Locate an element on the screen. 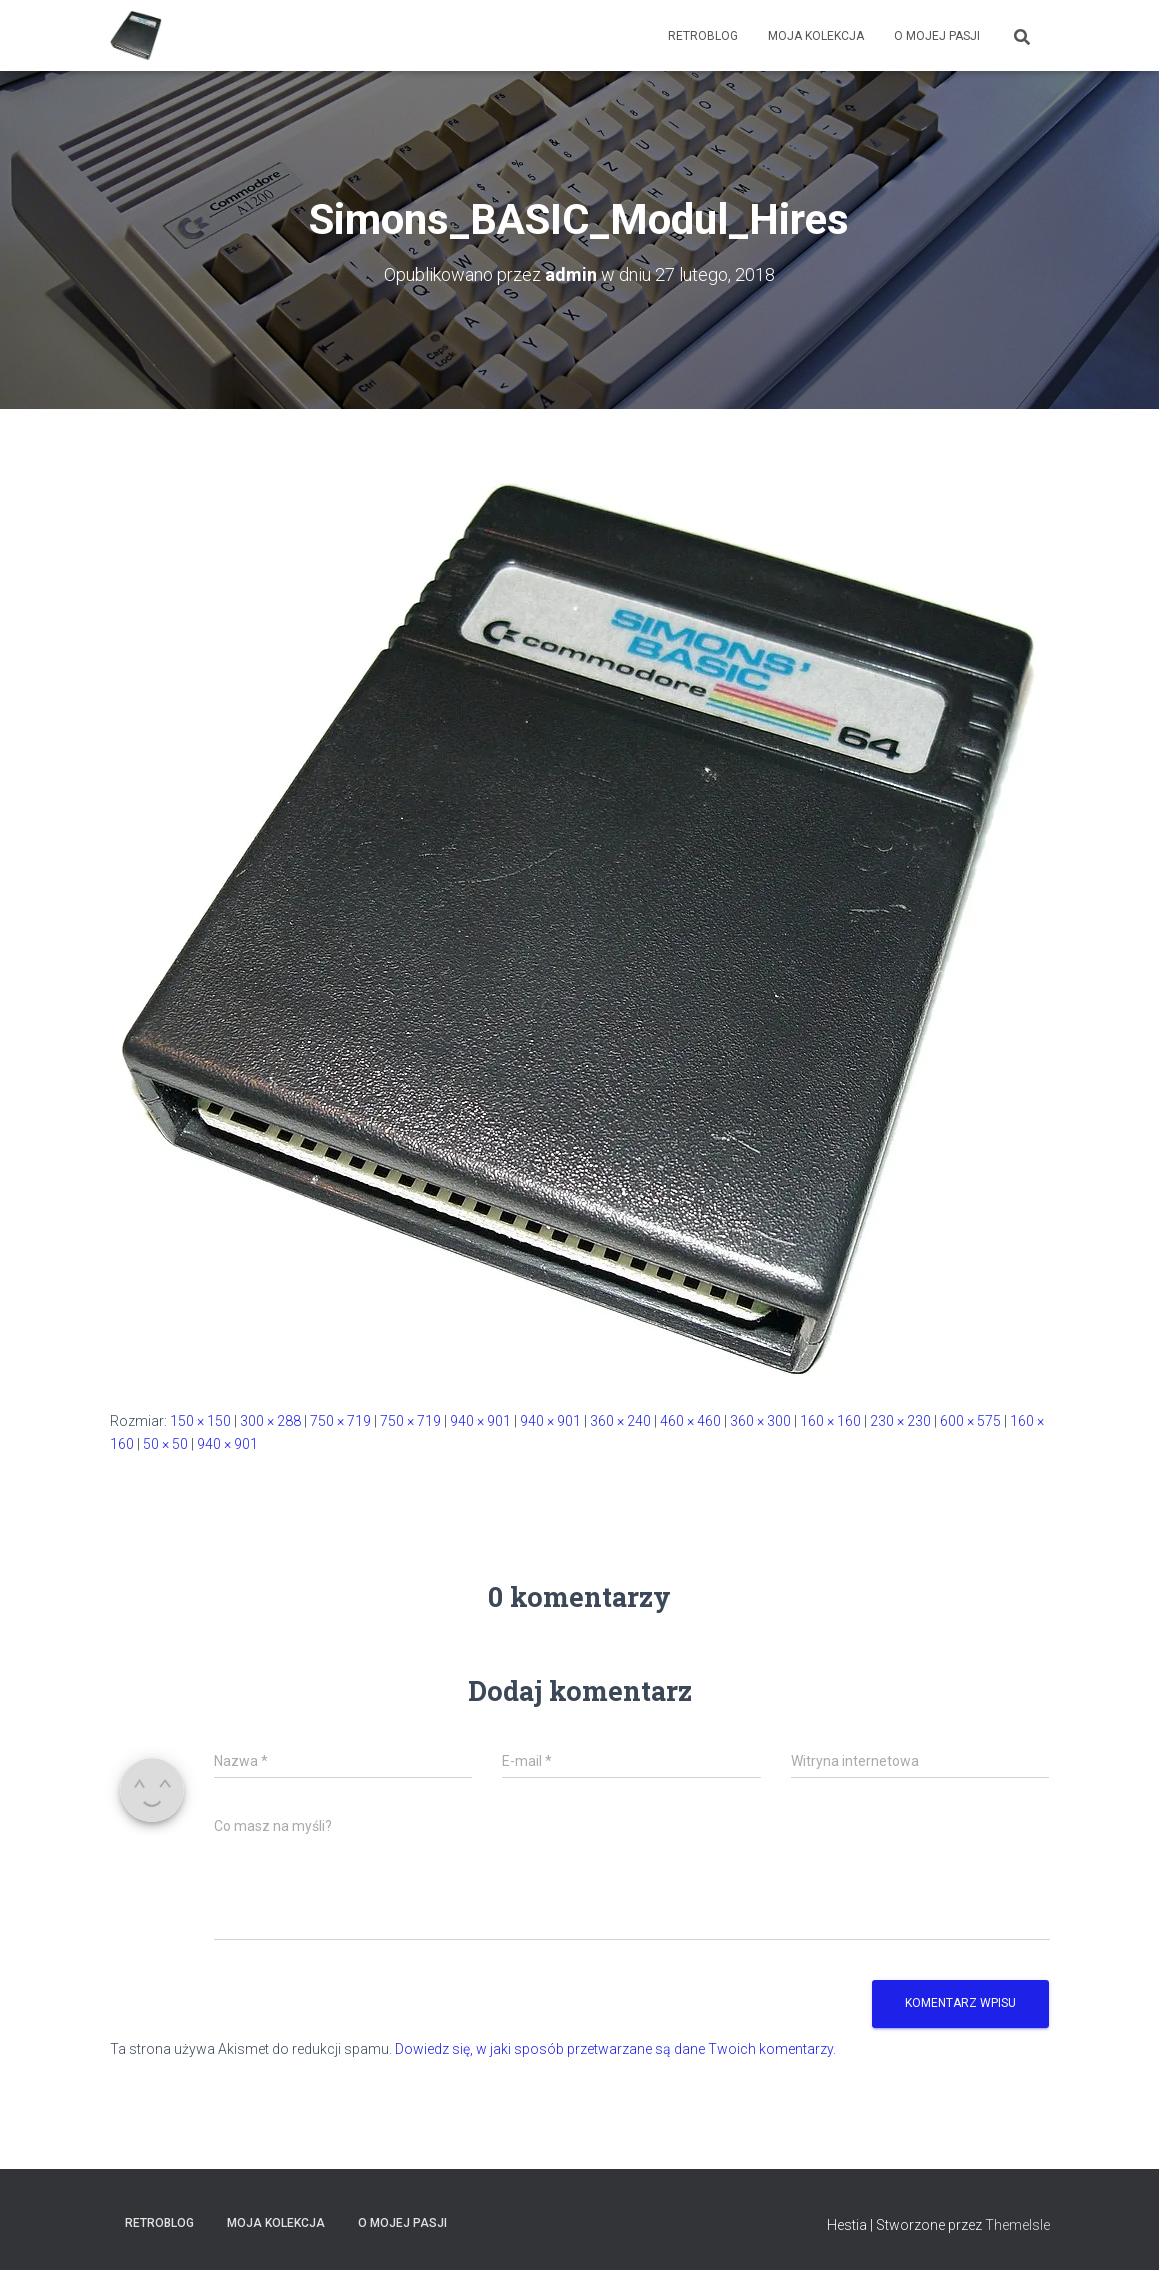  Dowiedz się, w jaki sposób przetwarzane są dane Twoich komentarzy. is located at coordinates (615, 2049).